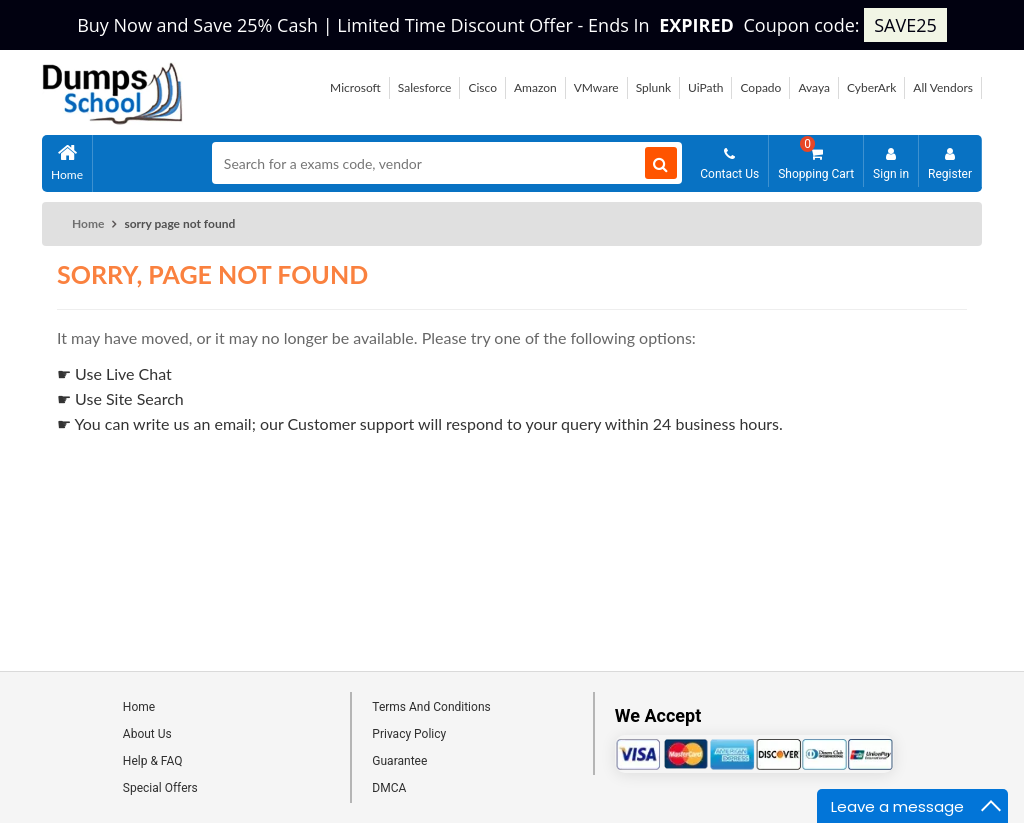  What do you see at coordinates (355, 87) in the screenshot?
I see `Microsoft` at bounding box center [355, 87].